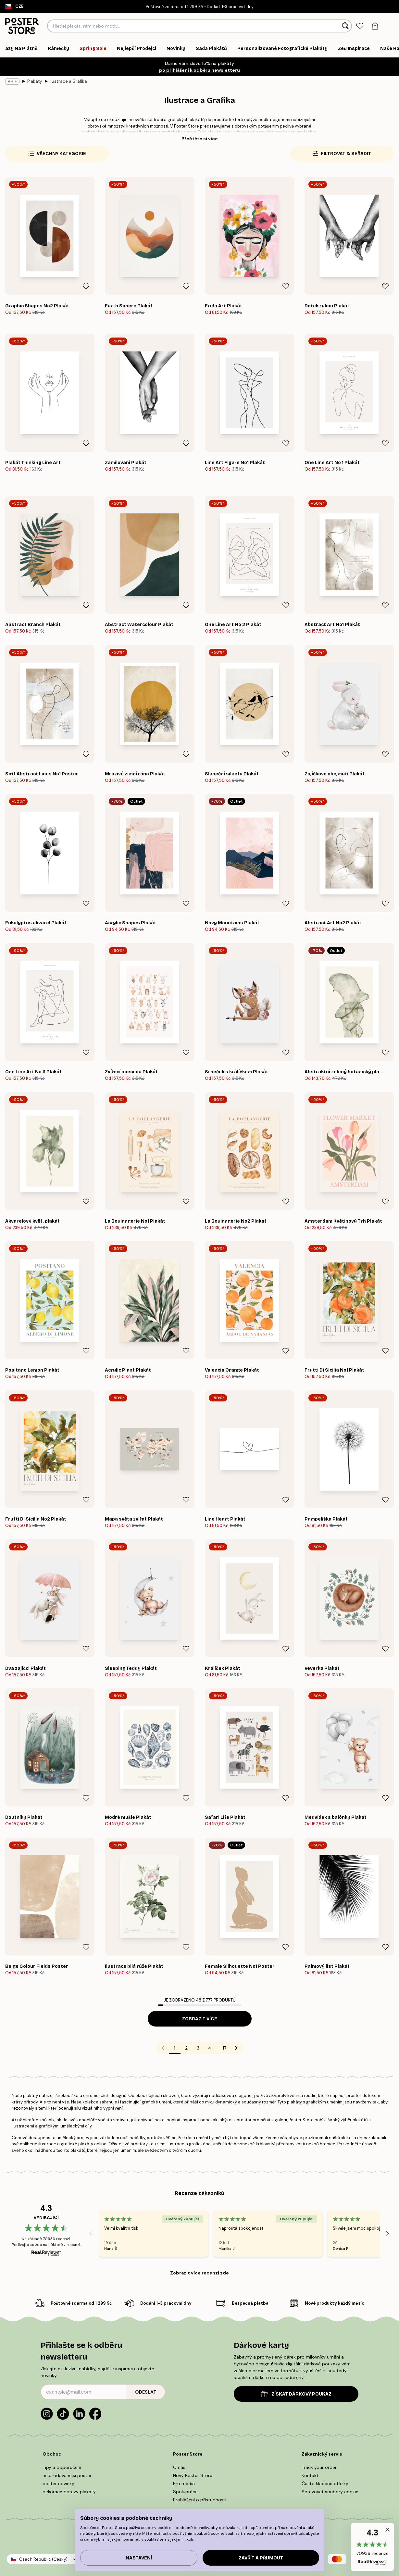 The height and width of the screenshot is (2576, 399). I want to click on [Go to previous page], so click(163, 2048).